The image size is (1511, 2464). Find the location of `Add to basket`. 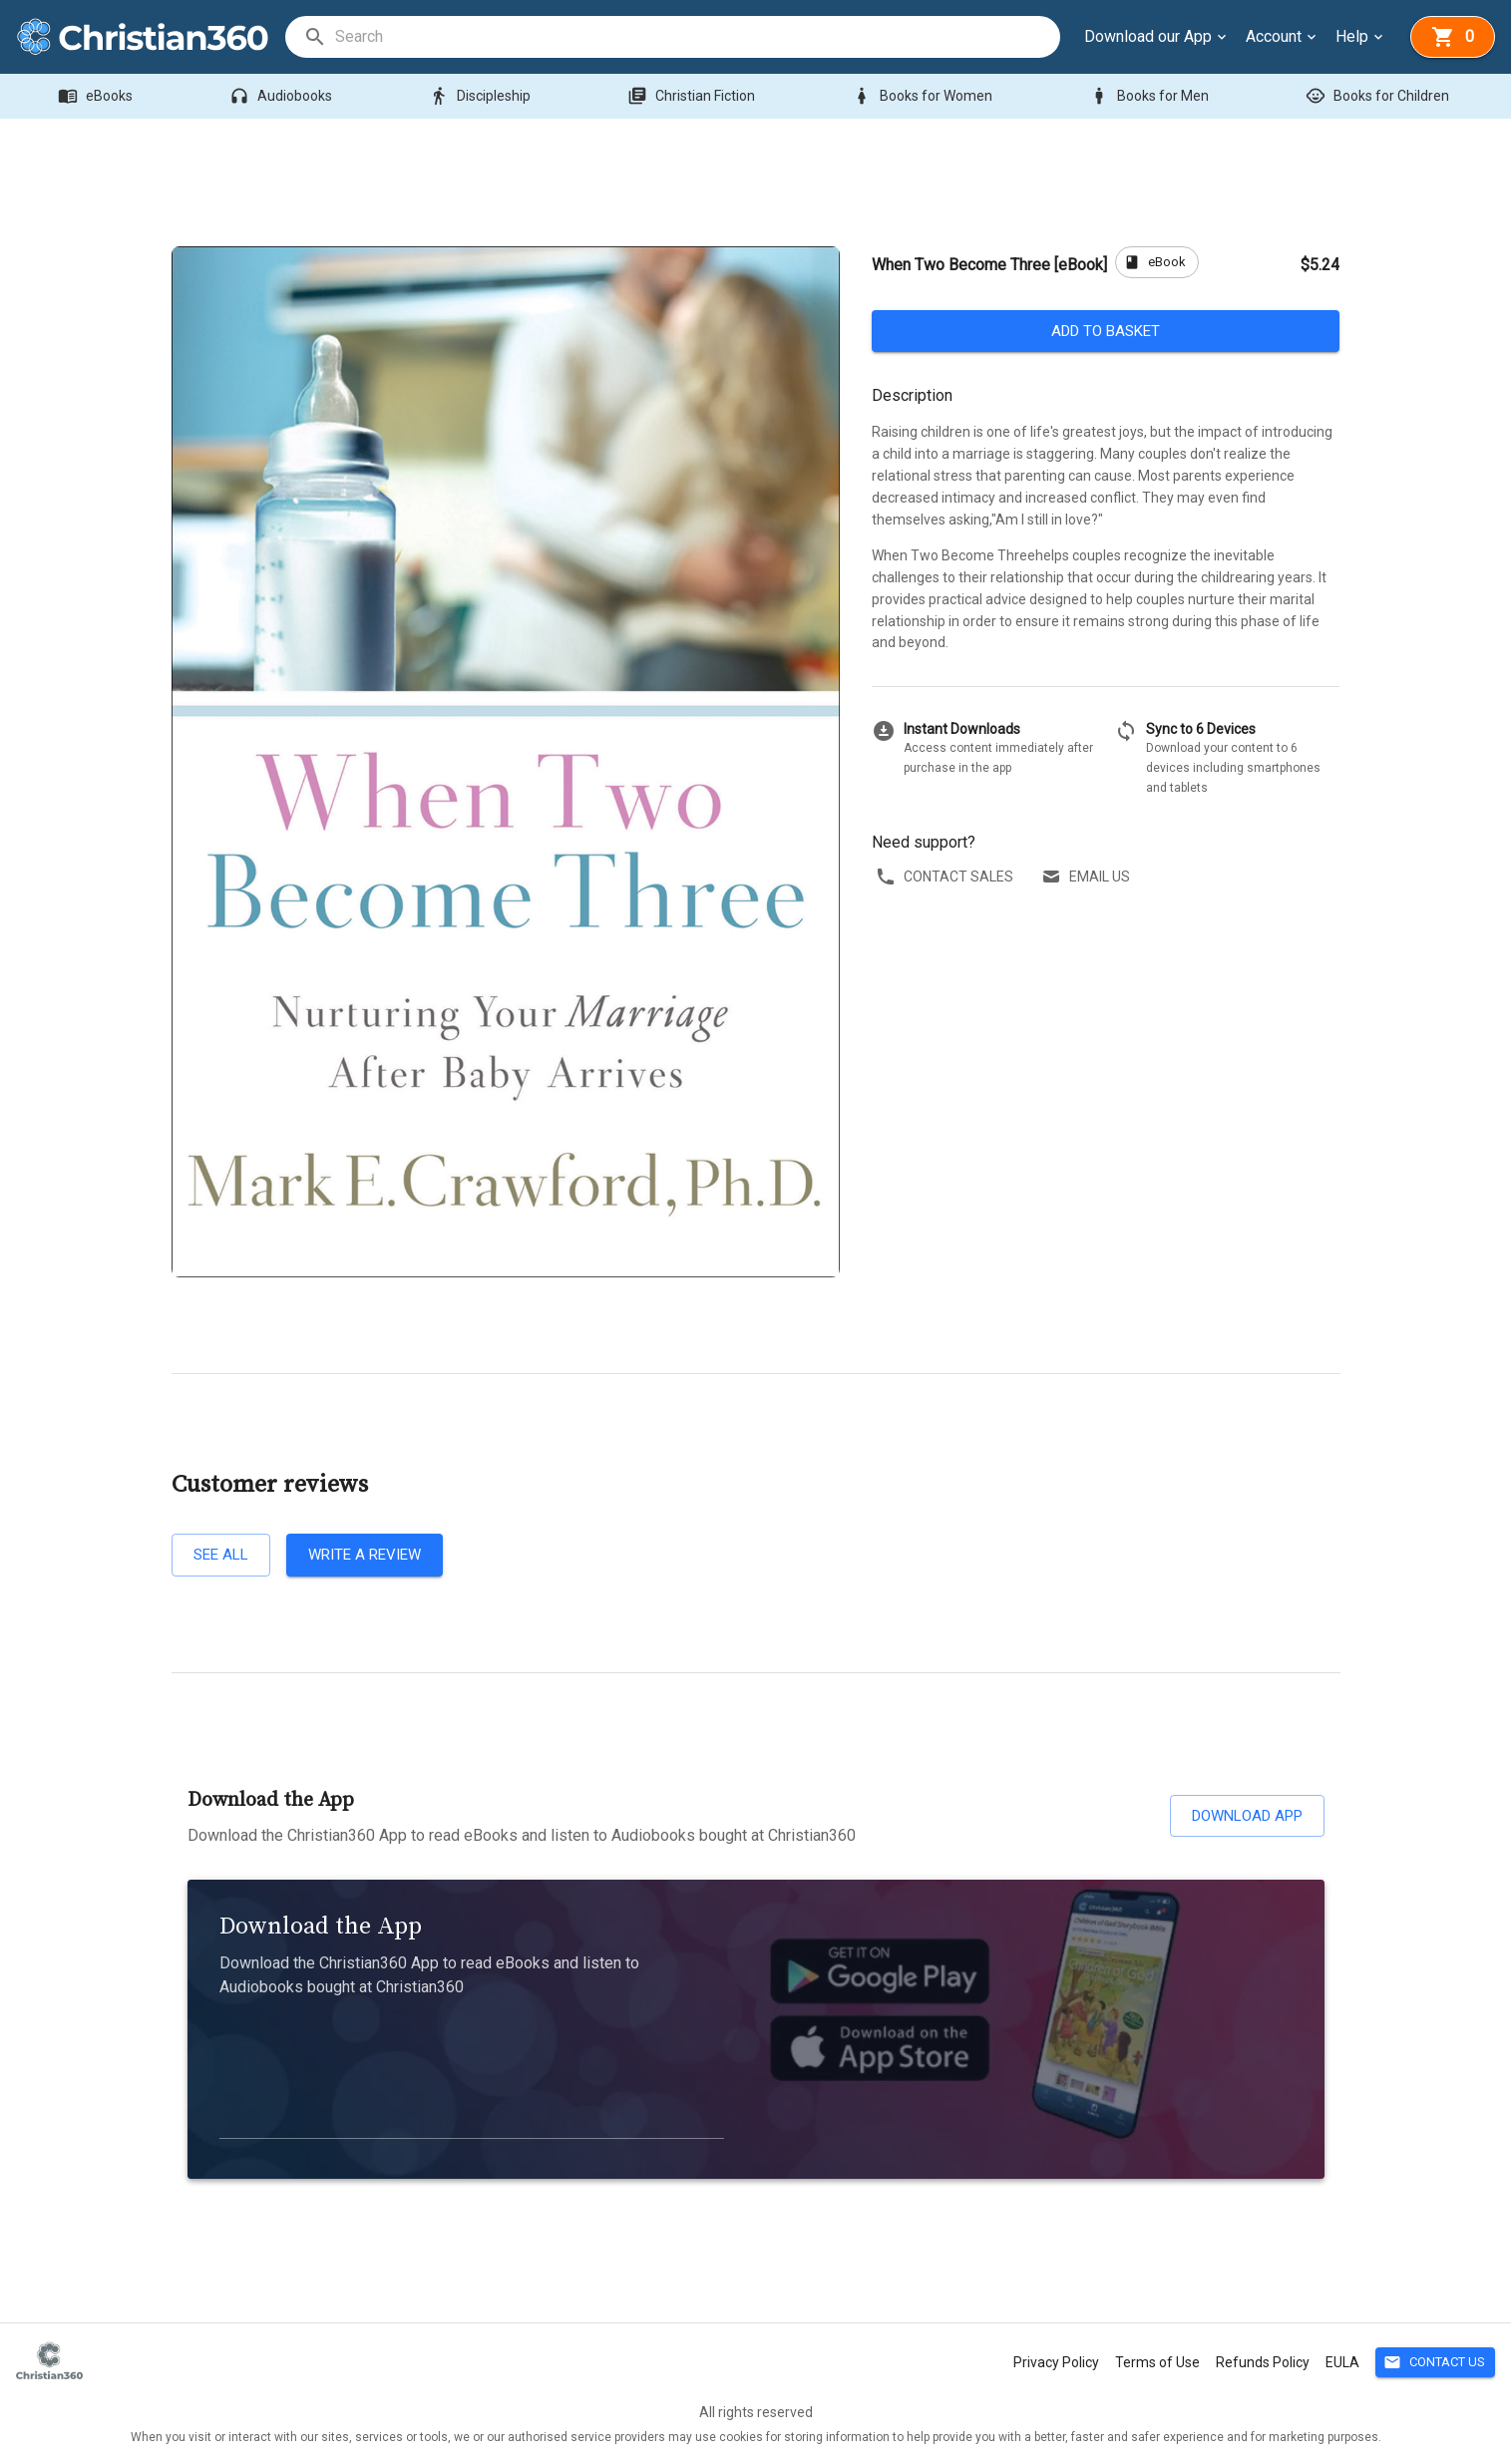

Add to basket is located at coordinates (1106, 331).